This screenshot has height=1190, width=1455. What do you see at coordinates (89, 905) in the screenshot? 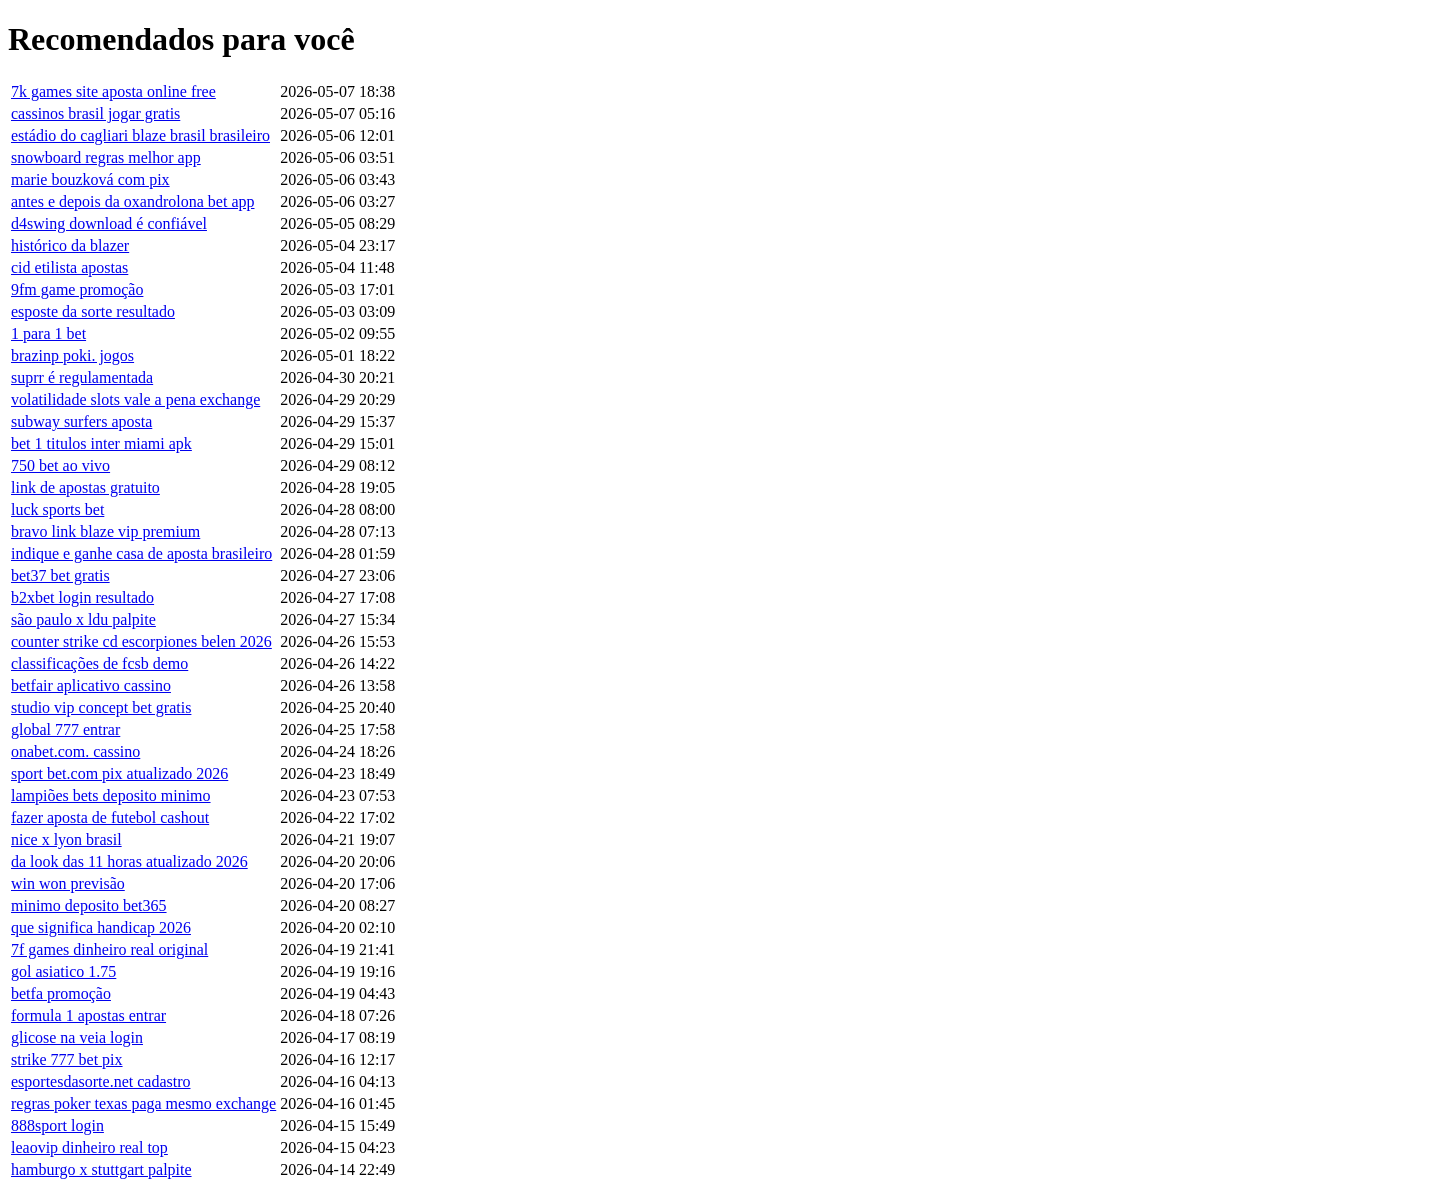
I see `minimo deposito bet365` at bounding box center [89, 905].